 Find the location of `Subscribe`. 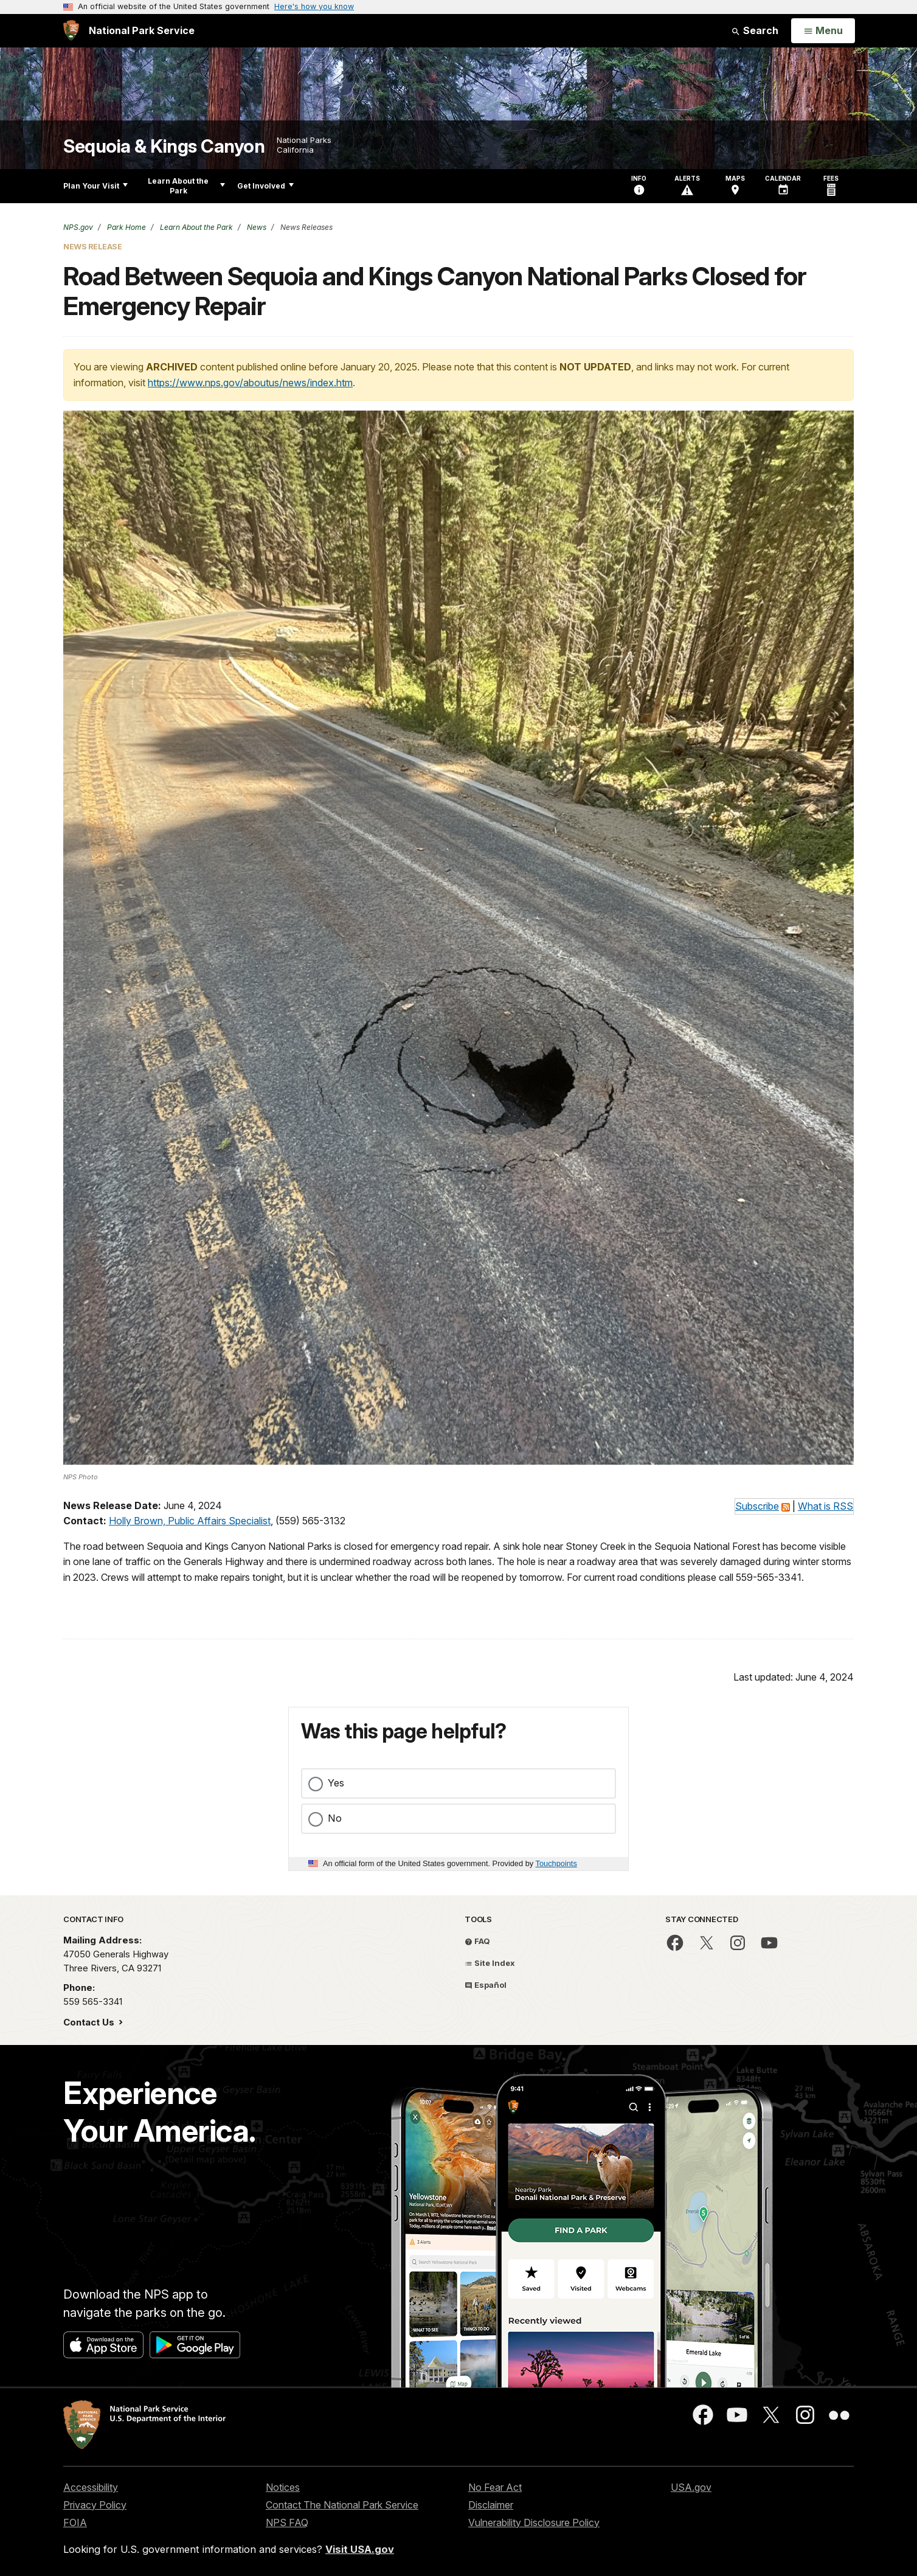

Subscribe is located at coordinates (757, 1506).